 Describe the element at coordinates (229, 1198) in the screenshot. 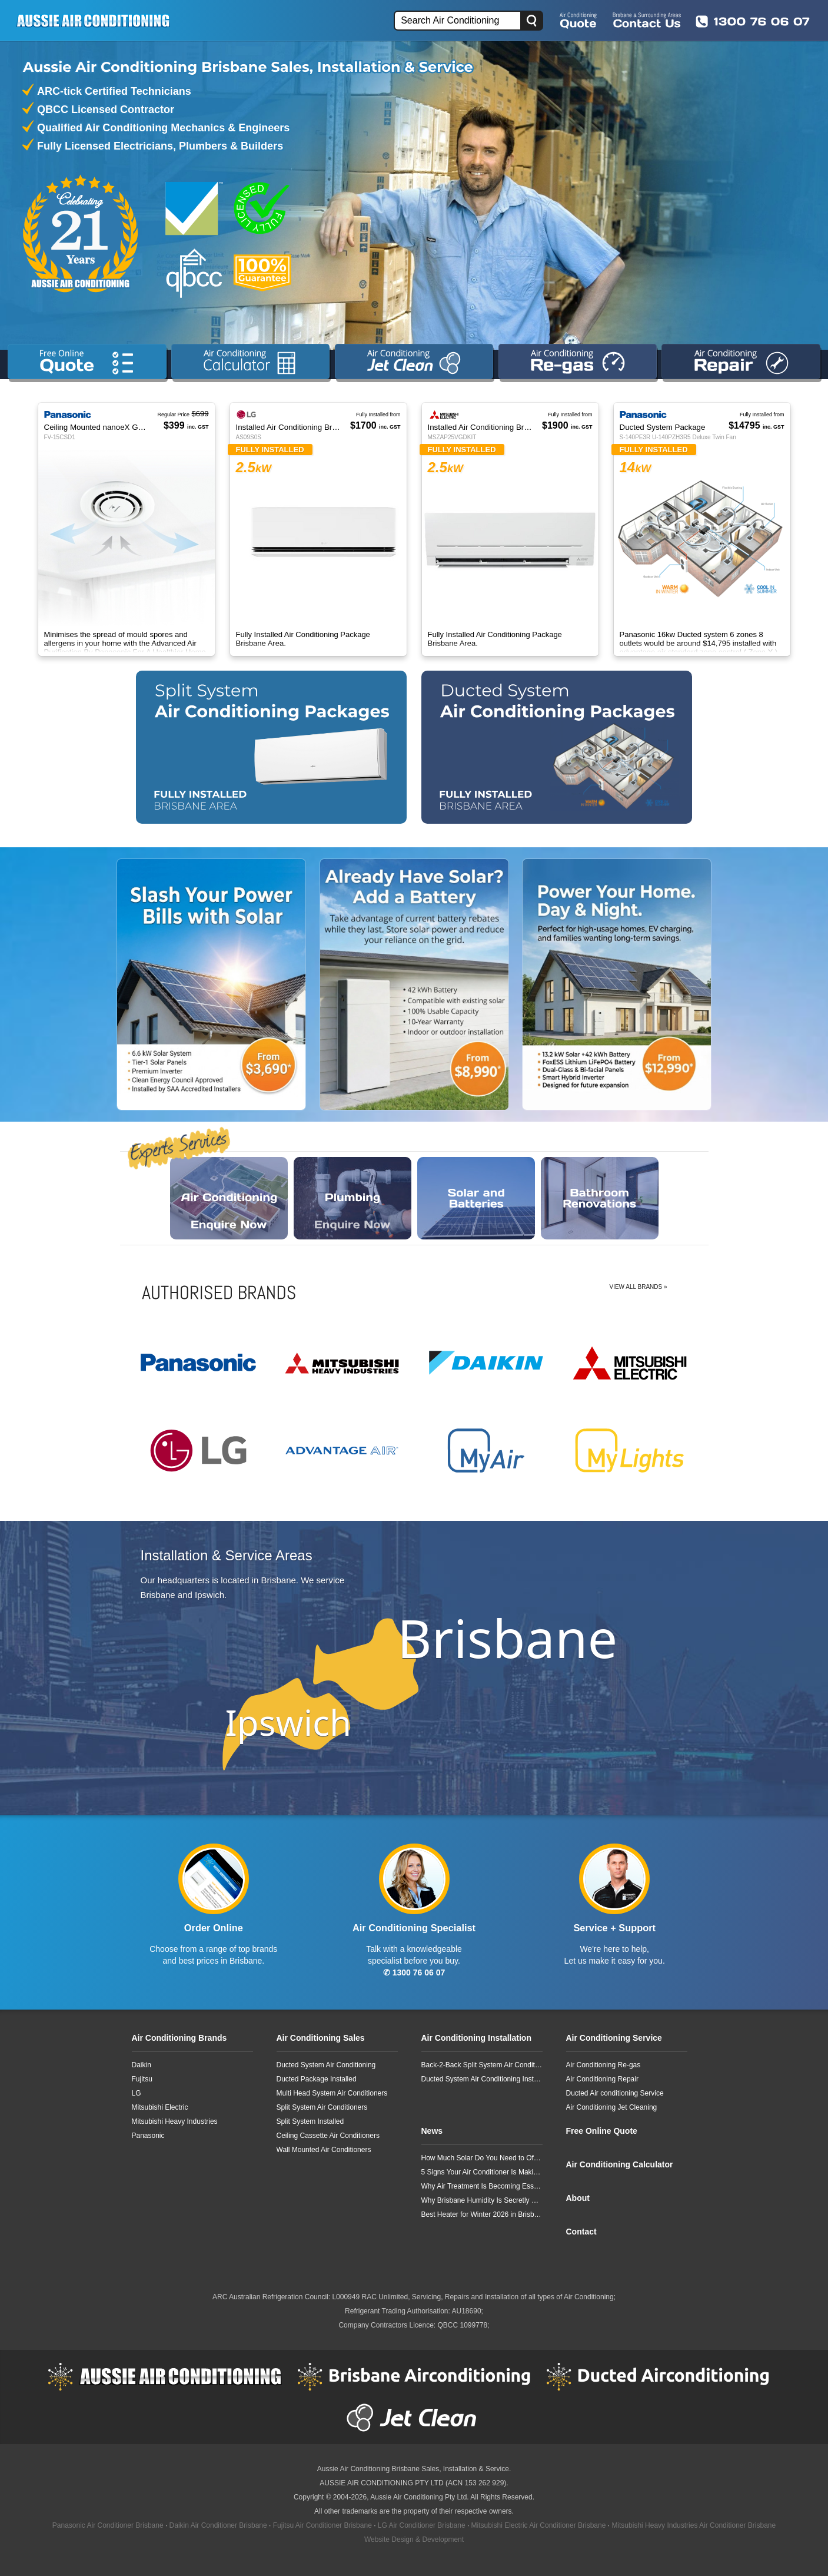

I see `Enquire Now` at that location.